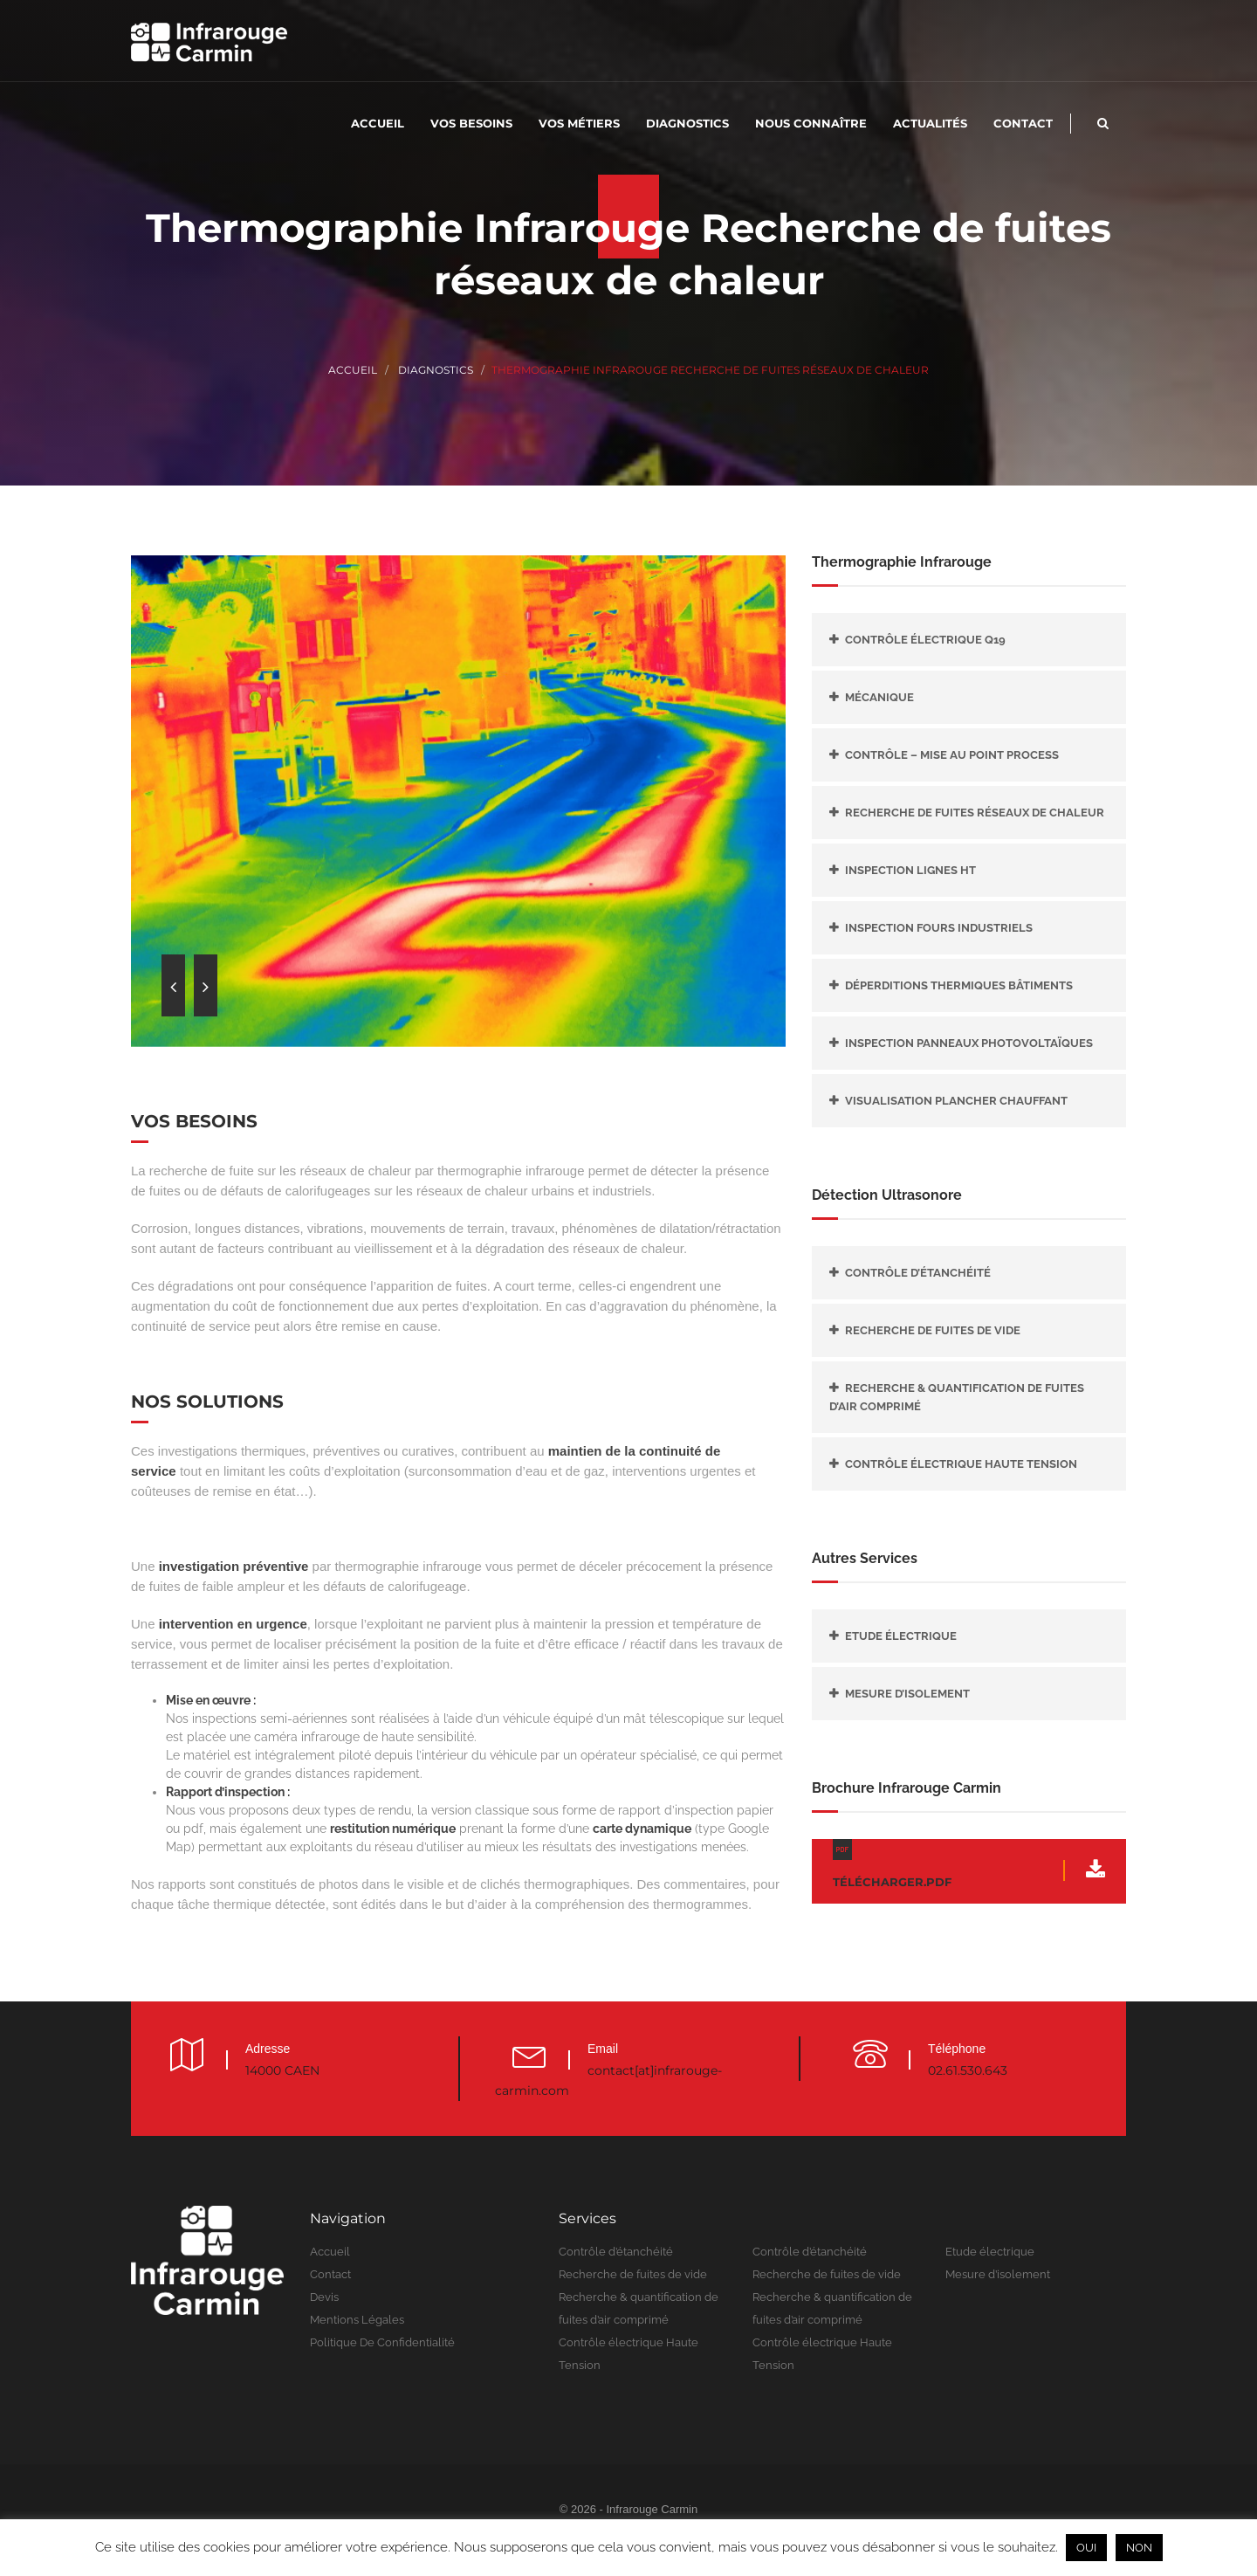 The image size is (1257, 2576). I want to click on Diagnostics, so click(687, 123).